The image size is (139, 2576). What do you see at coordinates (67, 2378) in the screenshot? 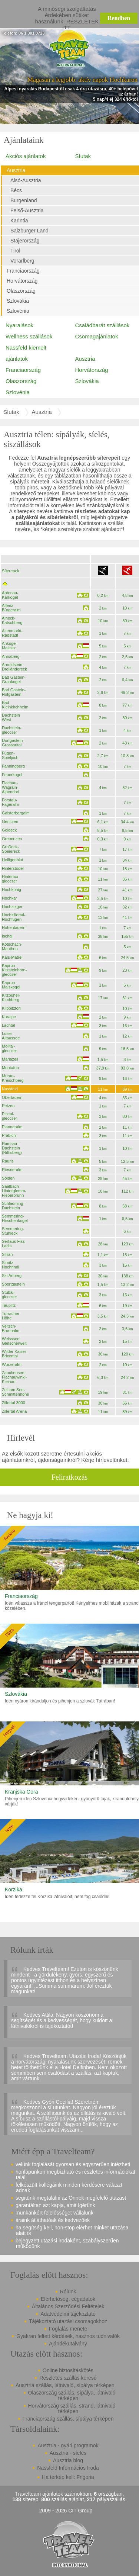
I see `Részletes szállás kereső` at bounding box center [67, 2378].